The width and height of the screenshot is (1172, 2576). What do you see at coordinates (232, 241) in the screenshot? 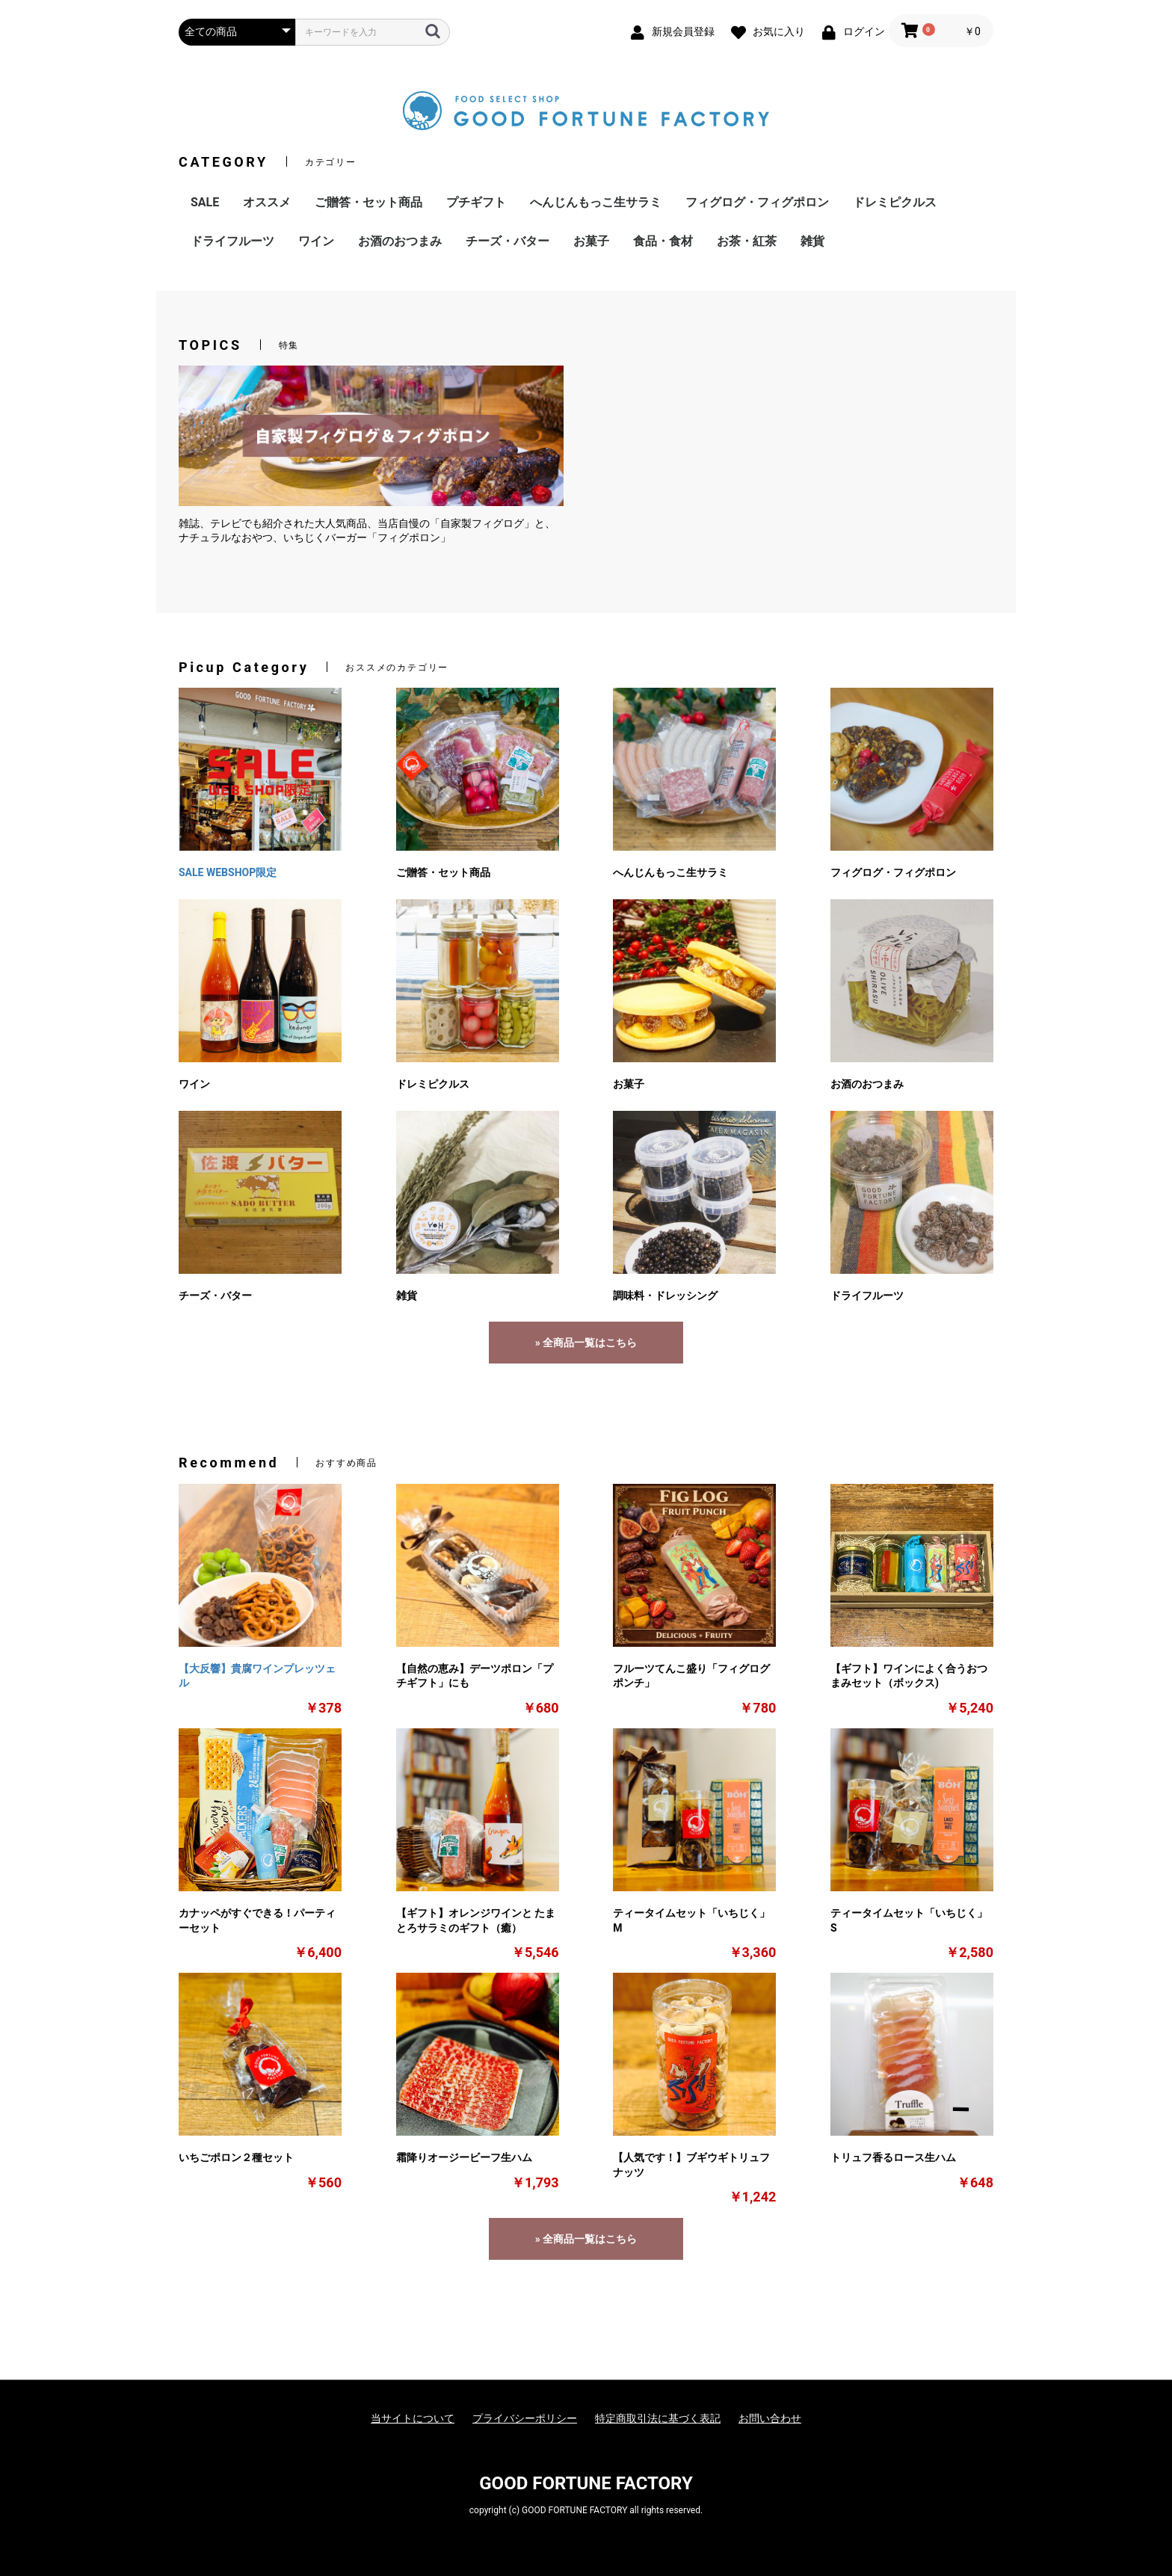
I see `ドライフルーツ` at bounding box center [232, 241].